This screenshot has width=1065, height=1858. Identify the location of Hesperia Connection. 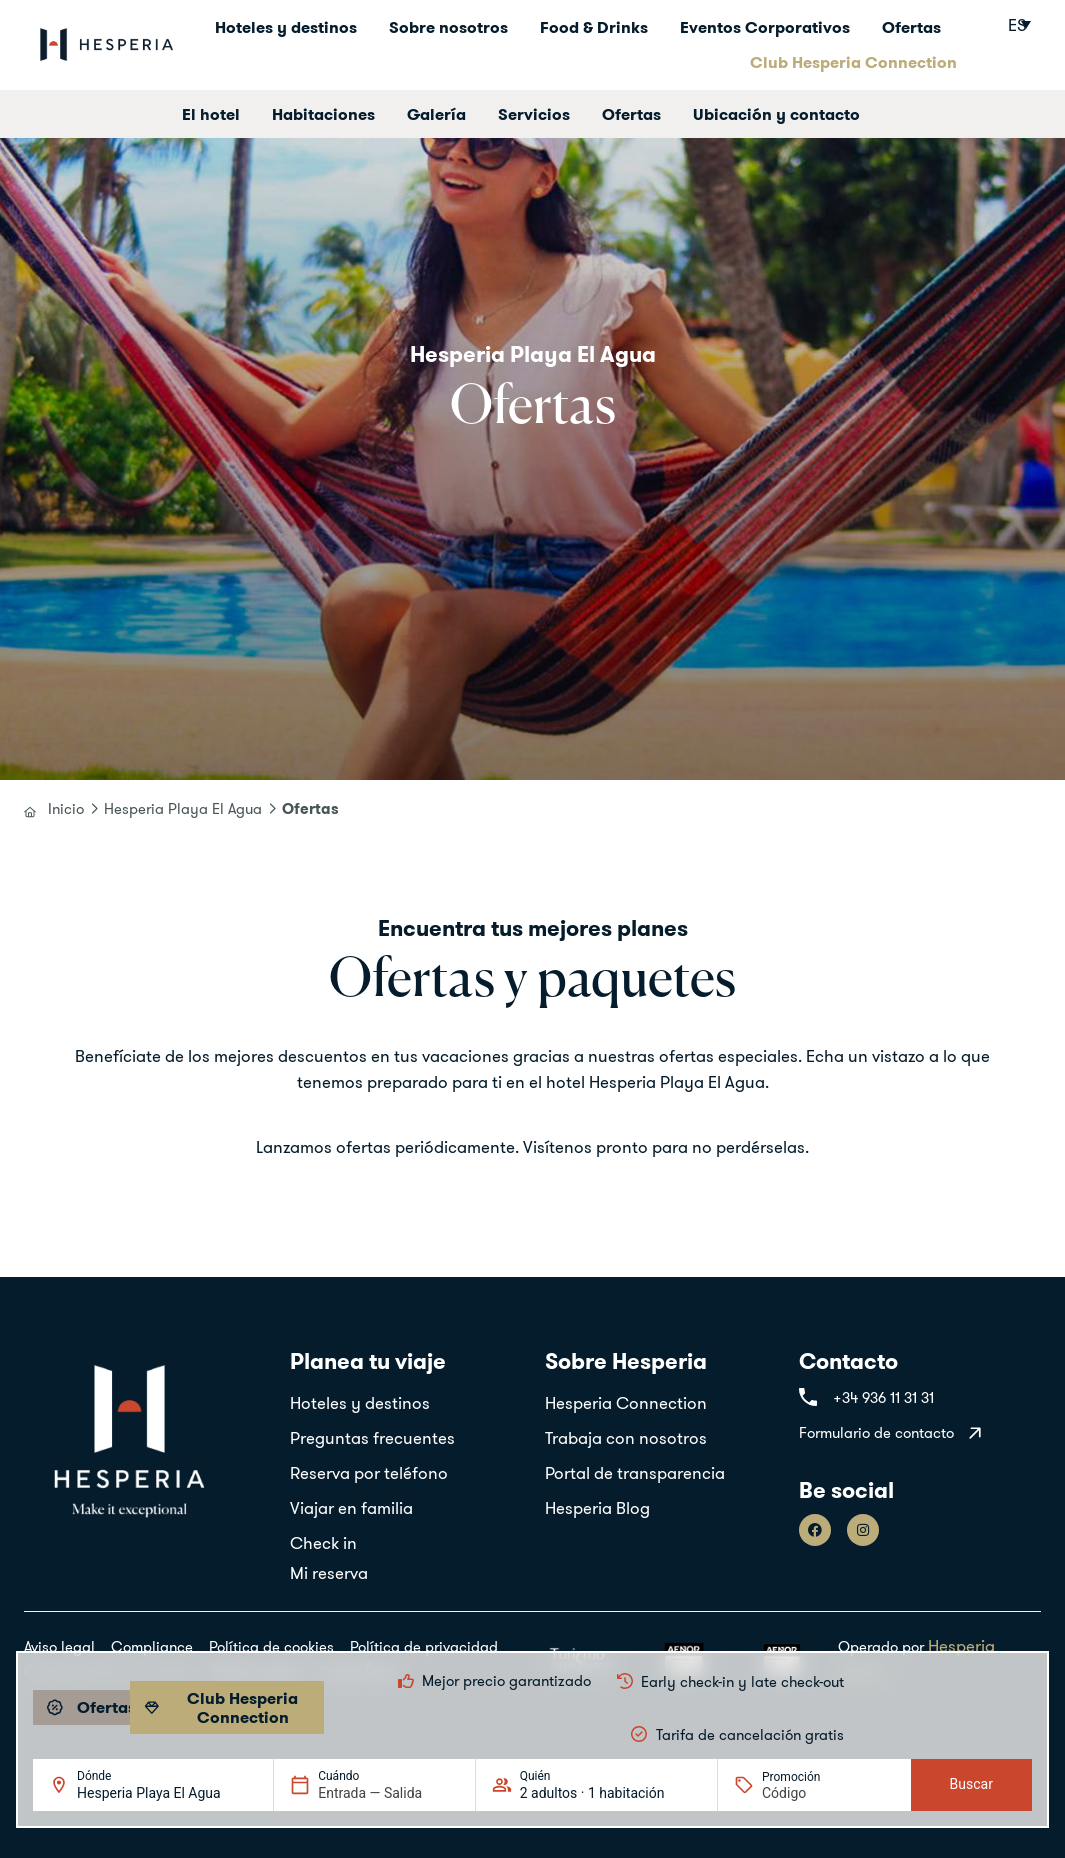
(626, 1402).